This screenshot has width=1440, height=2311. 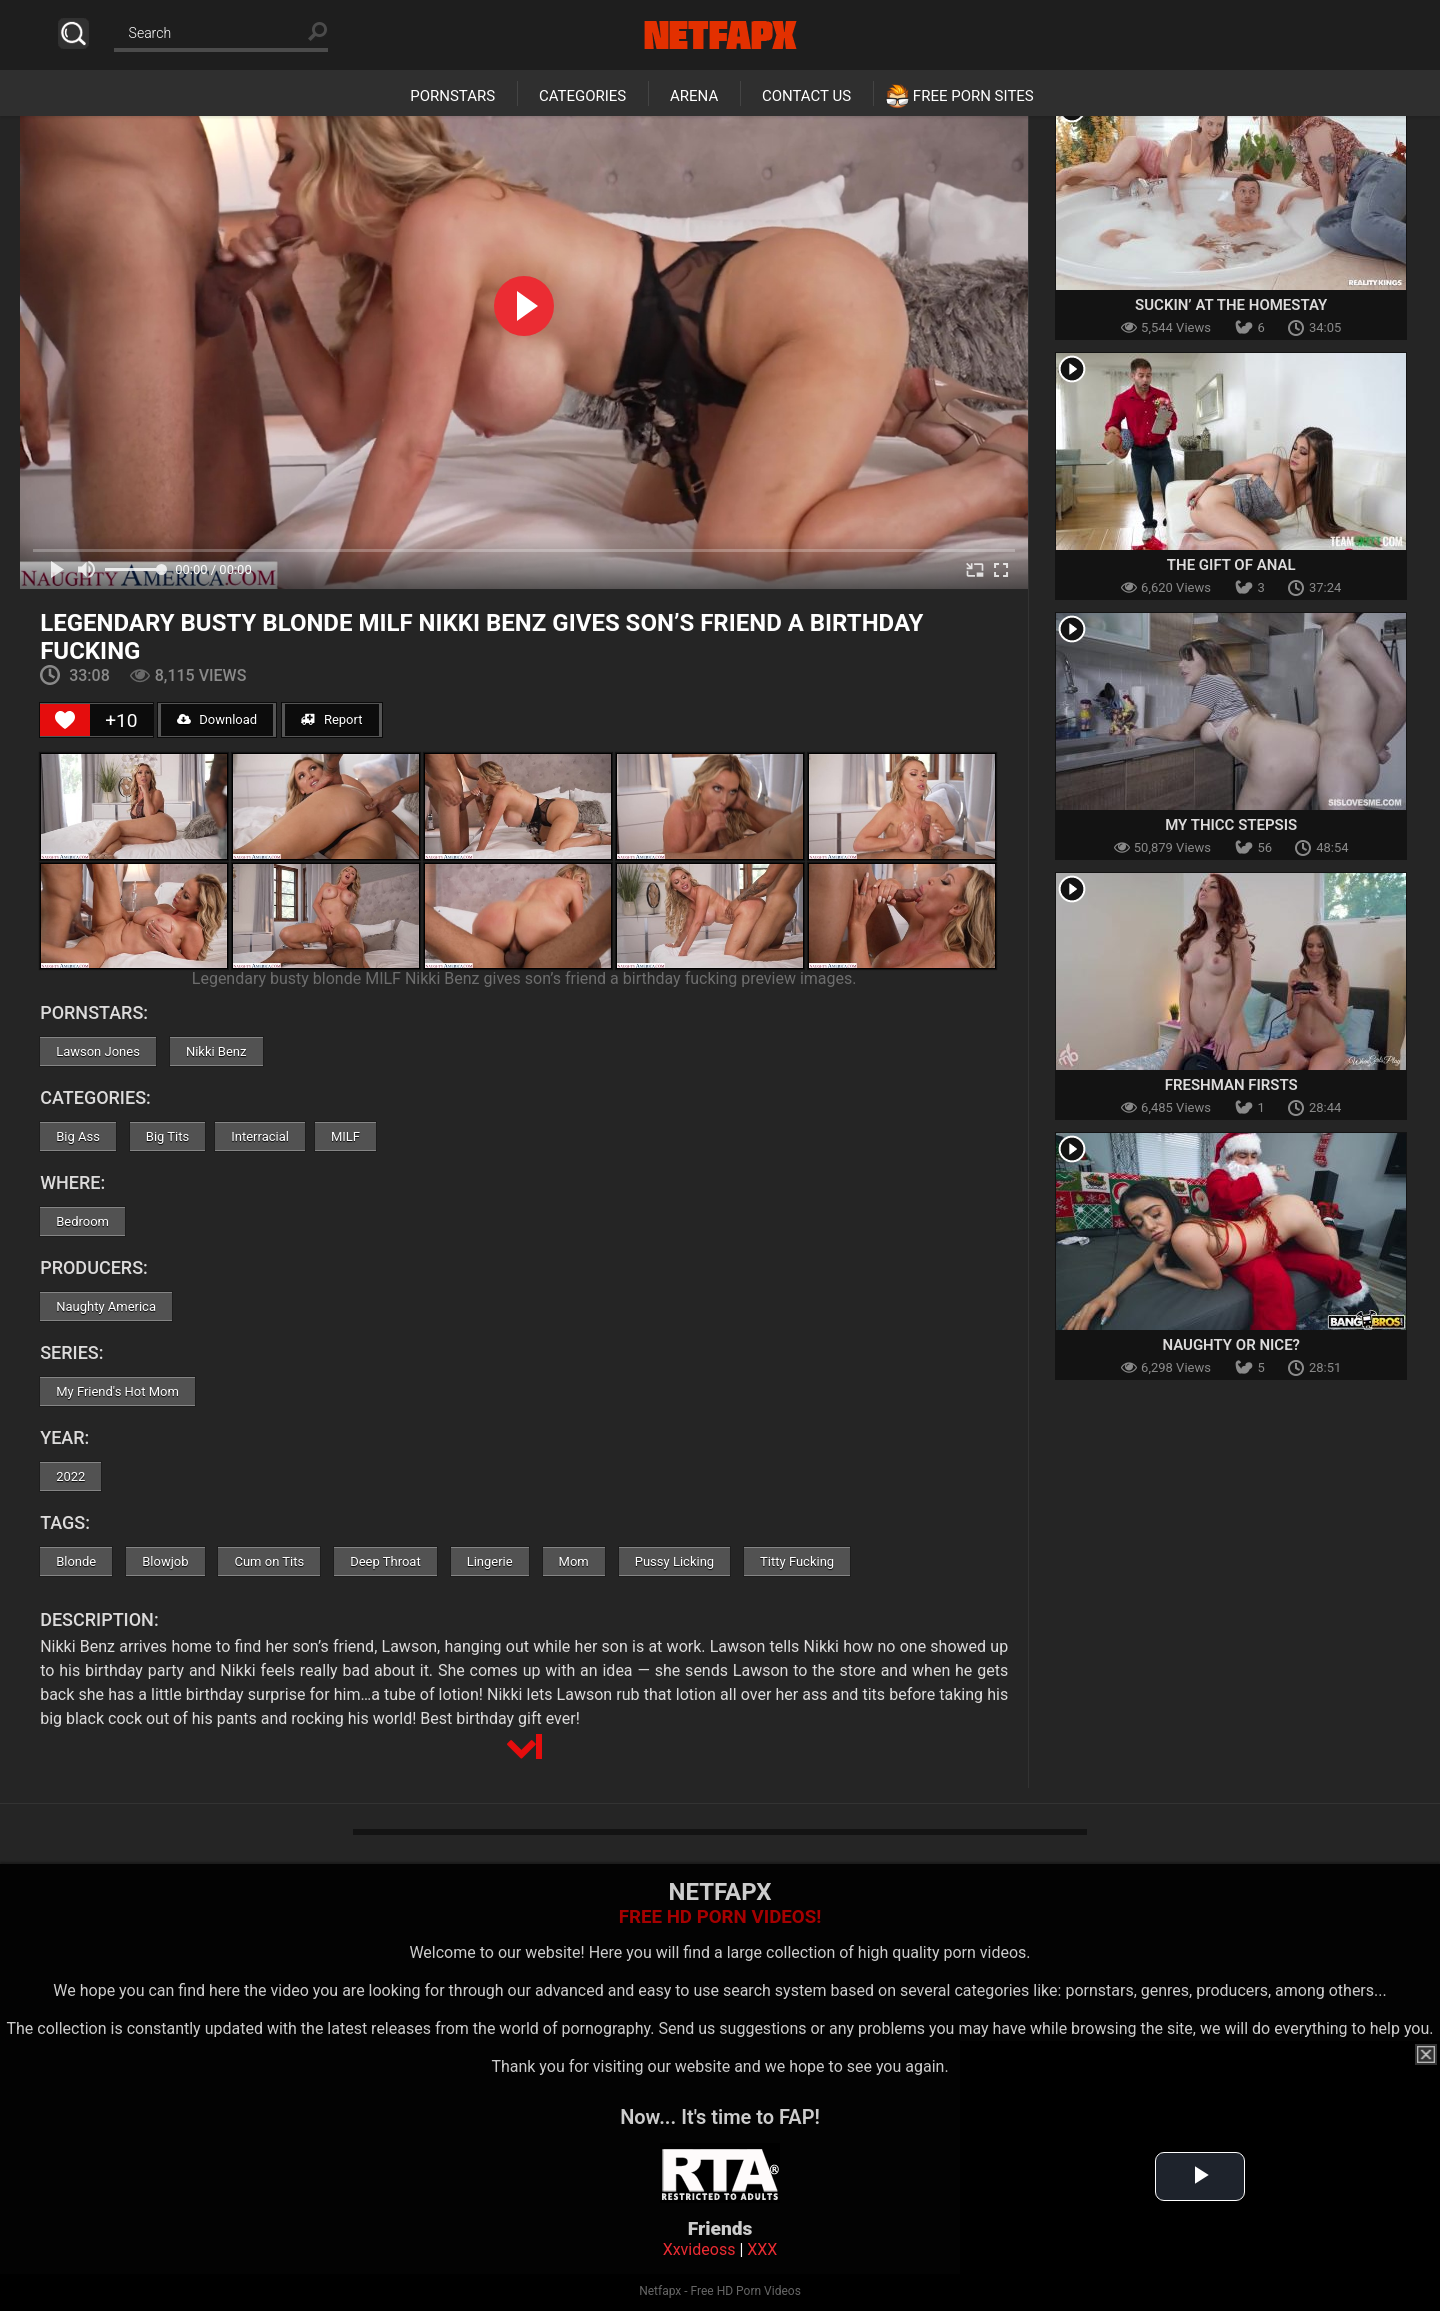 What do you see at coordinates (1231, 825) in the screenshot?
I see `My Thicc Stepsis` at bounding box center [1231, 825].